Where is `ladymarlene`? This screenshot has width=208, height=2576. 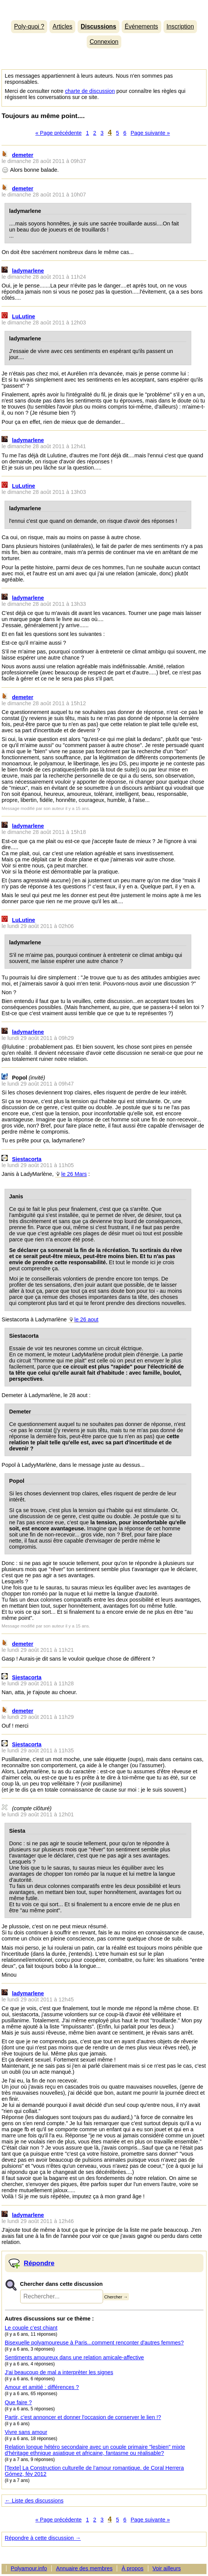
ladymarlene is located at coordinates (28, 271).